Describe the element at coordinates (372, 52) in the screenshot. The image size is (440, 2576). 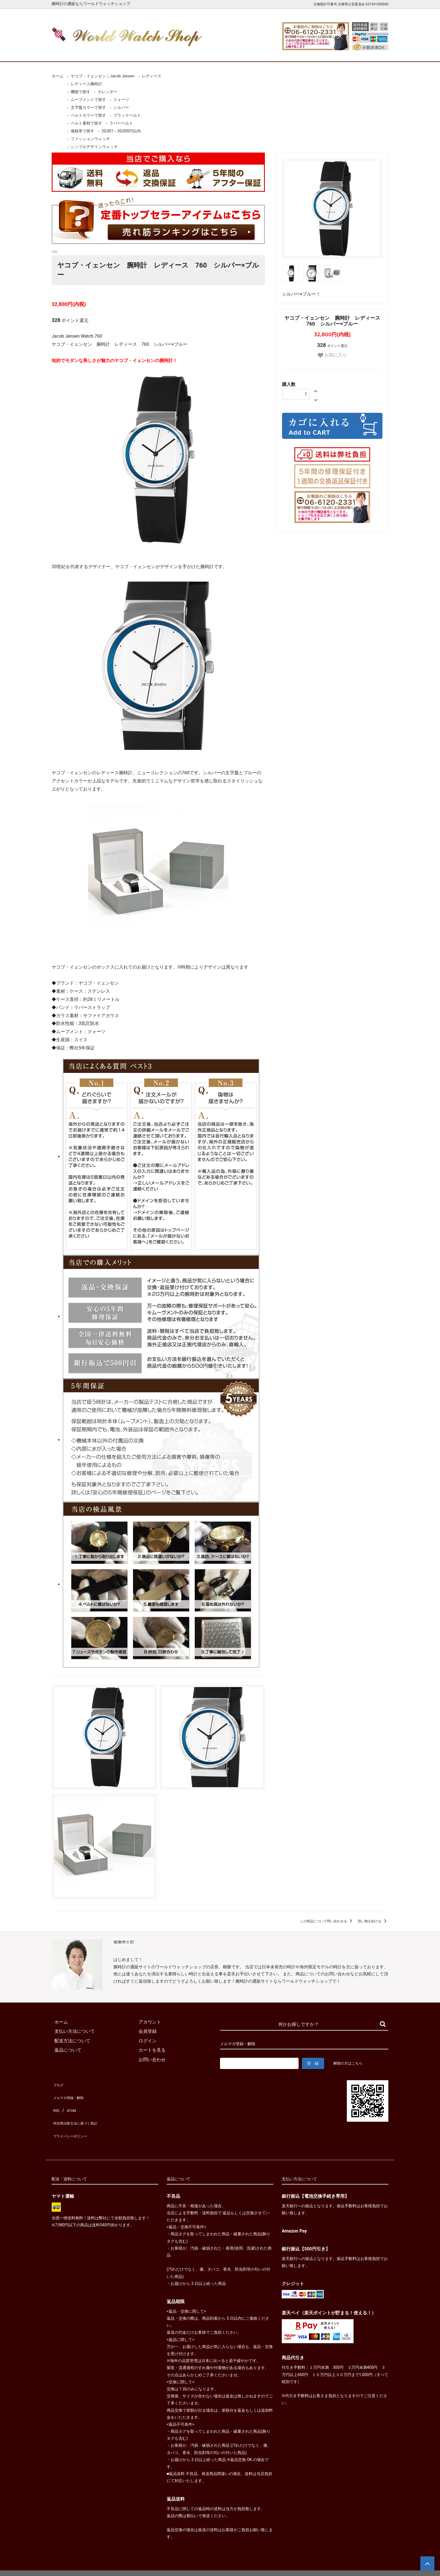
I see `お問合せ` at that location.